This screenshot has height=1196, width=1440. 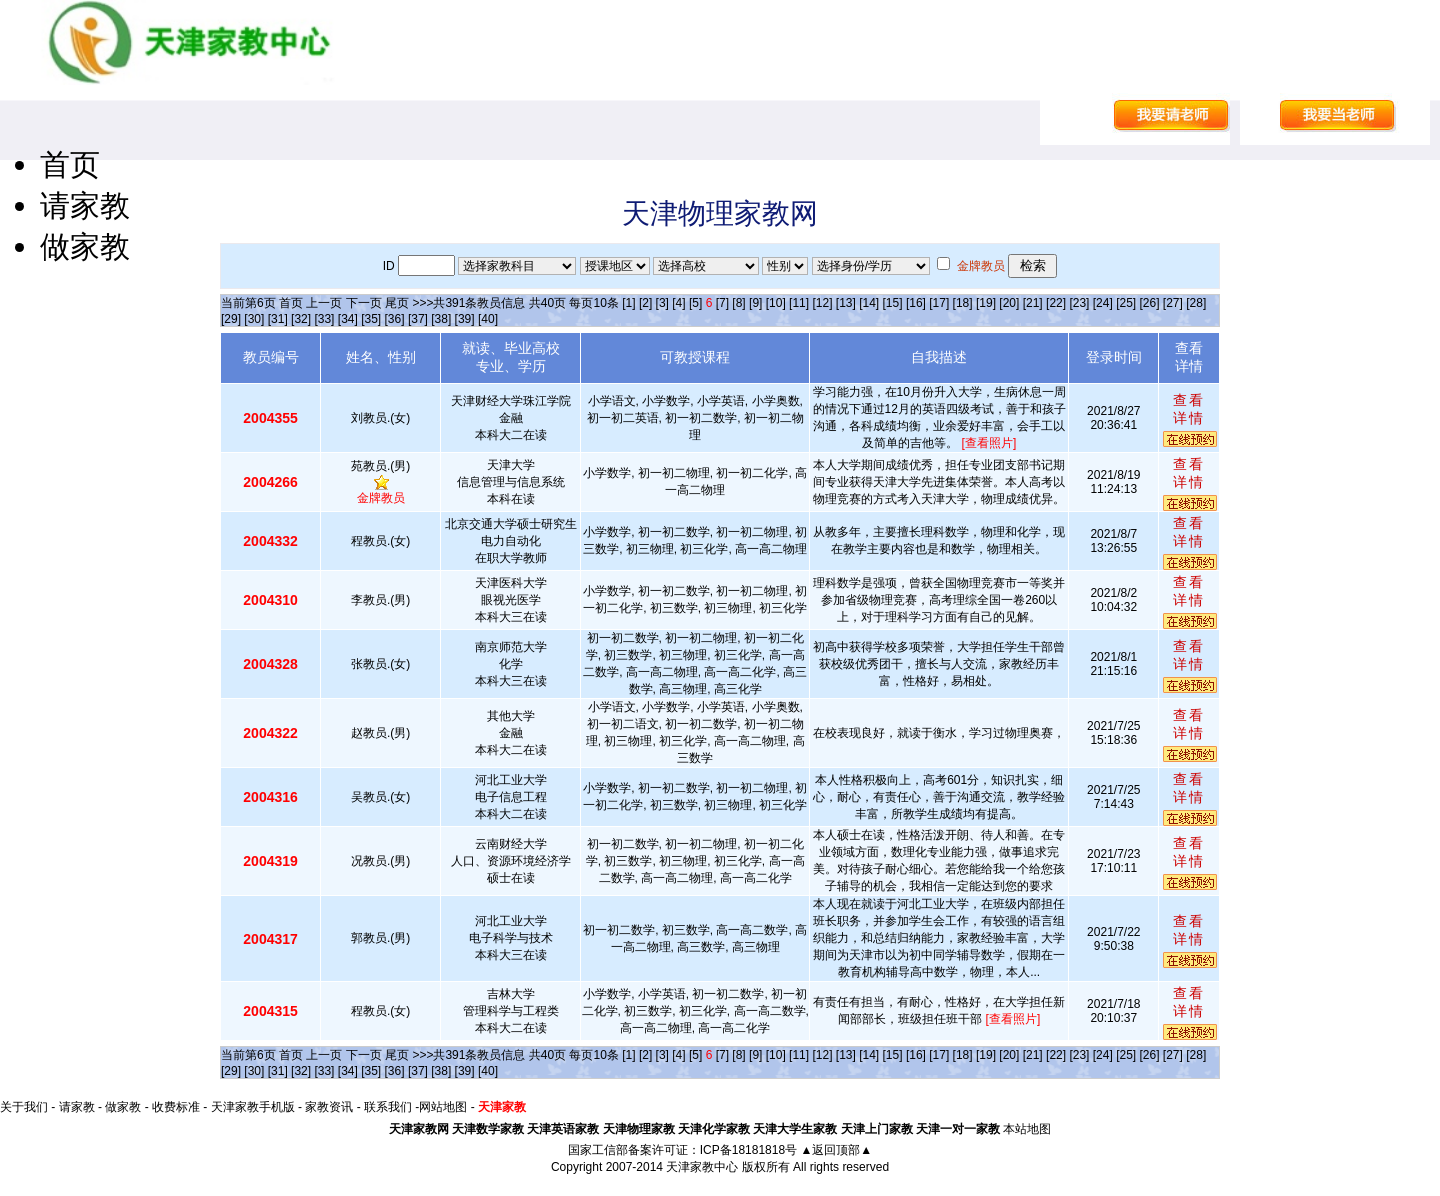 I want to click on 网站地图, so click(x=443, y=1107).